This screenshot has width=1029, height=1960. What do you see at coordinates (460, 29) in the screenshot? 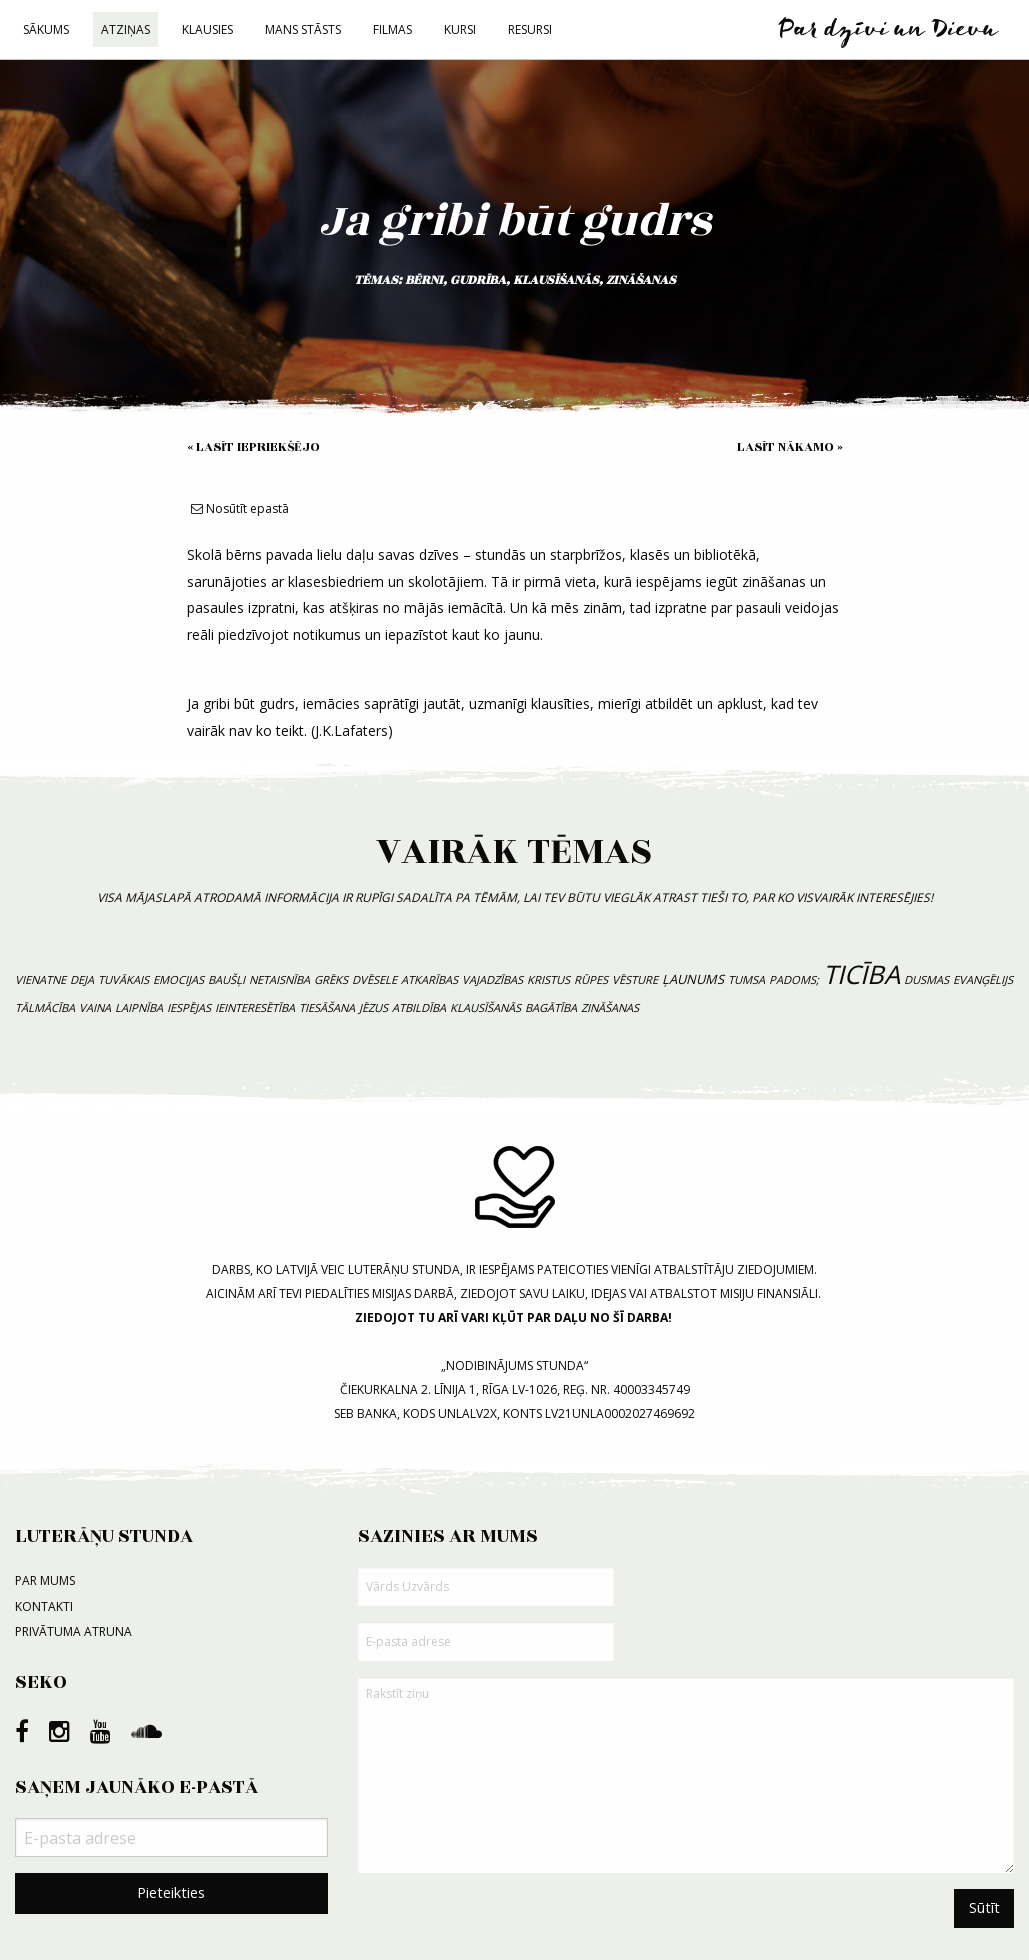
I see `Kursi` at bounding box center [460, 29].